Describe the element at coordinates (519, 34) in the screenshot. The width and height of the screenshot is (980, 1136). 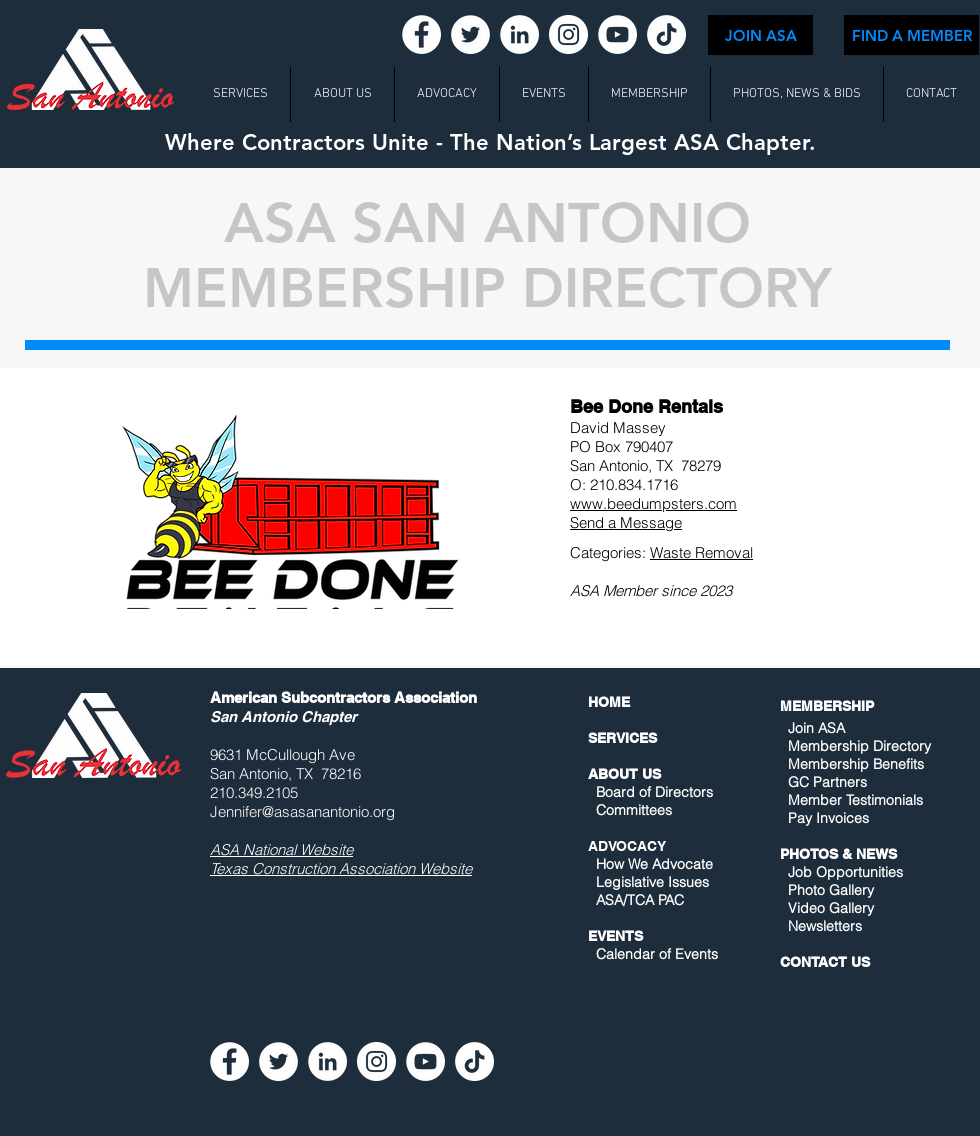
I see `[LinkedIn - White Circle]` at that location.